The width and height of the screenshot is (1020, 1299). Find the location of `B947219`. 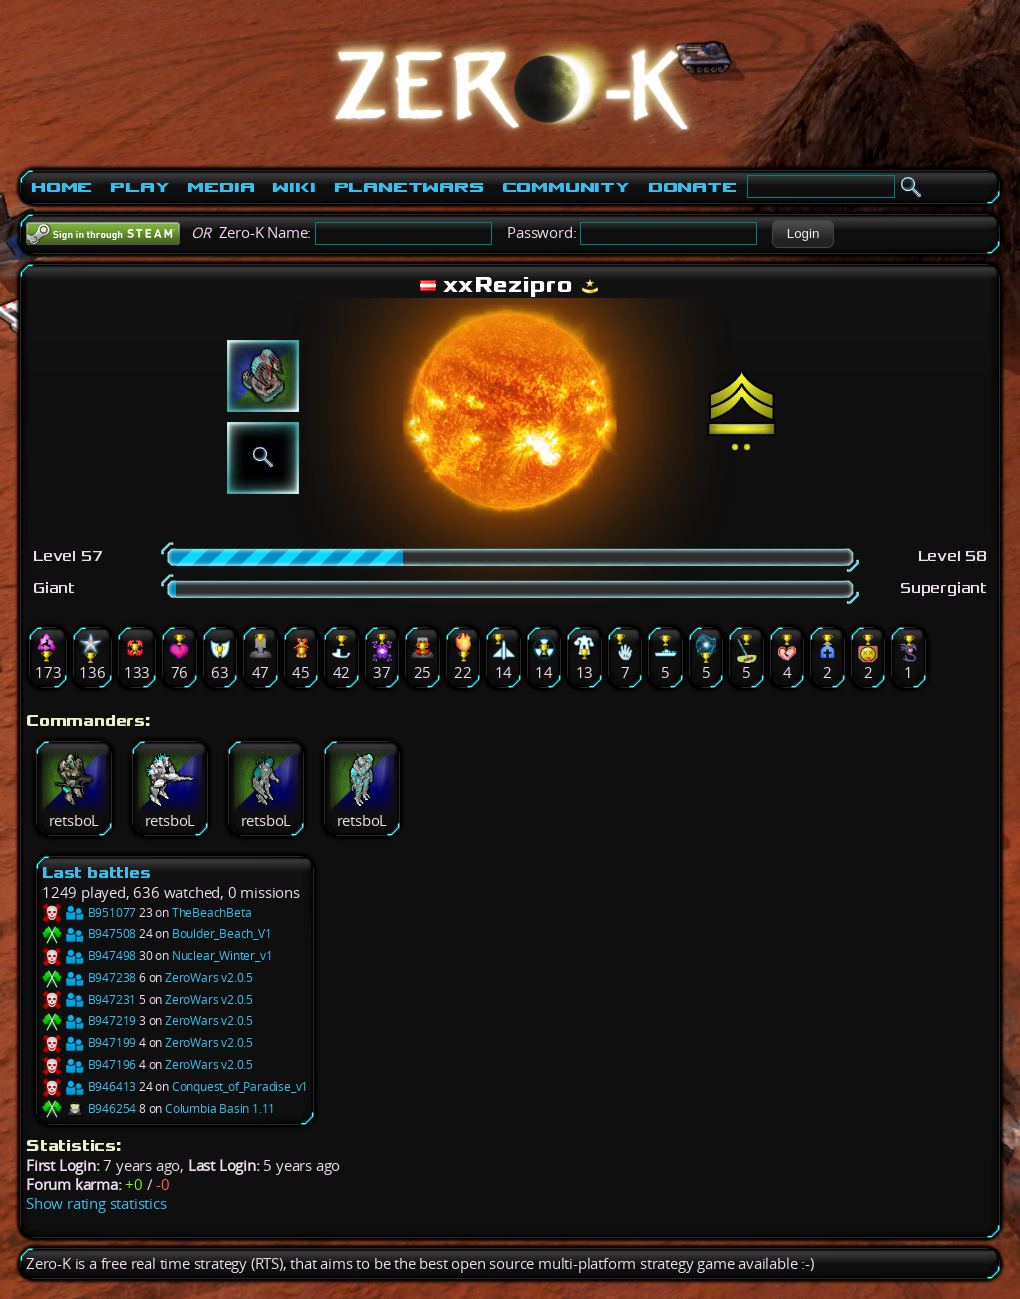

B947219 is located at coordinates (89, 1020).